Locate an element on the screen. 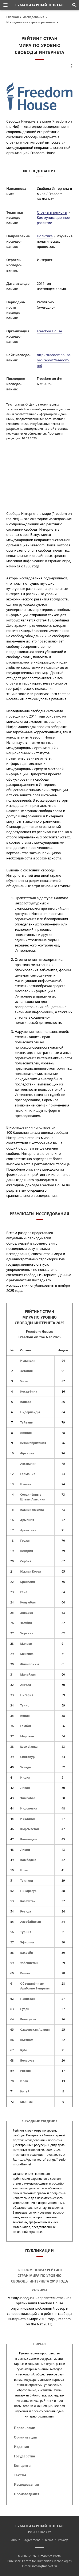  Таиланд is located at coordinates (26, 1880).